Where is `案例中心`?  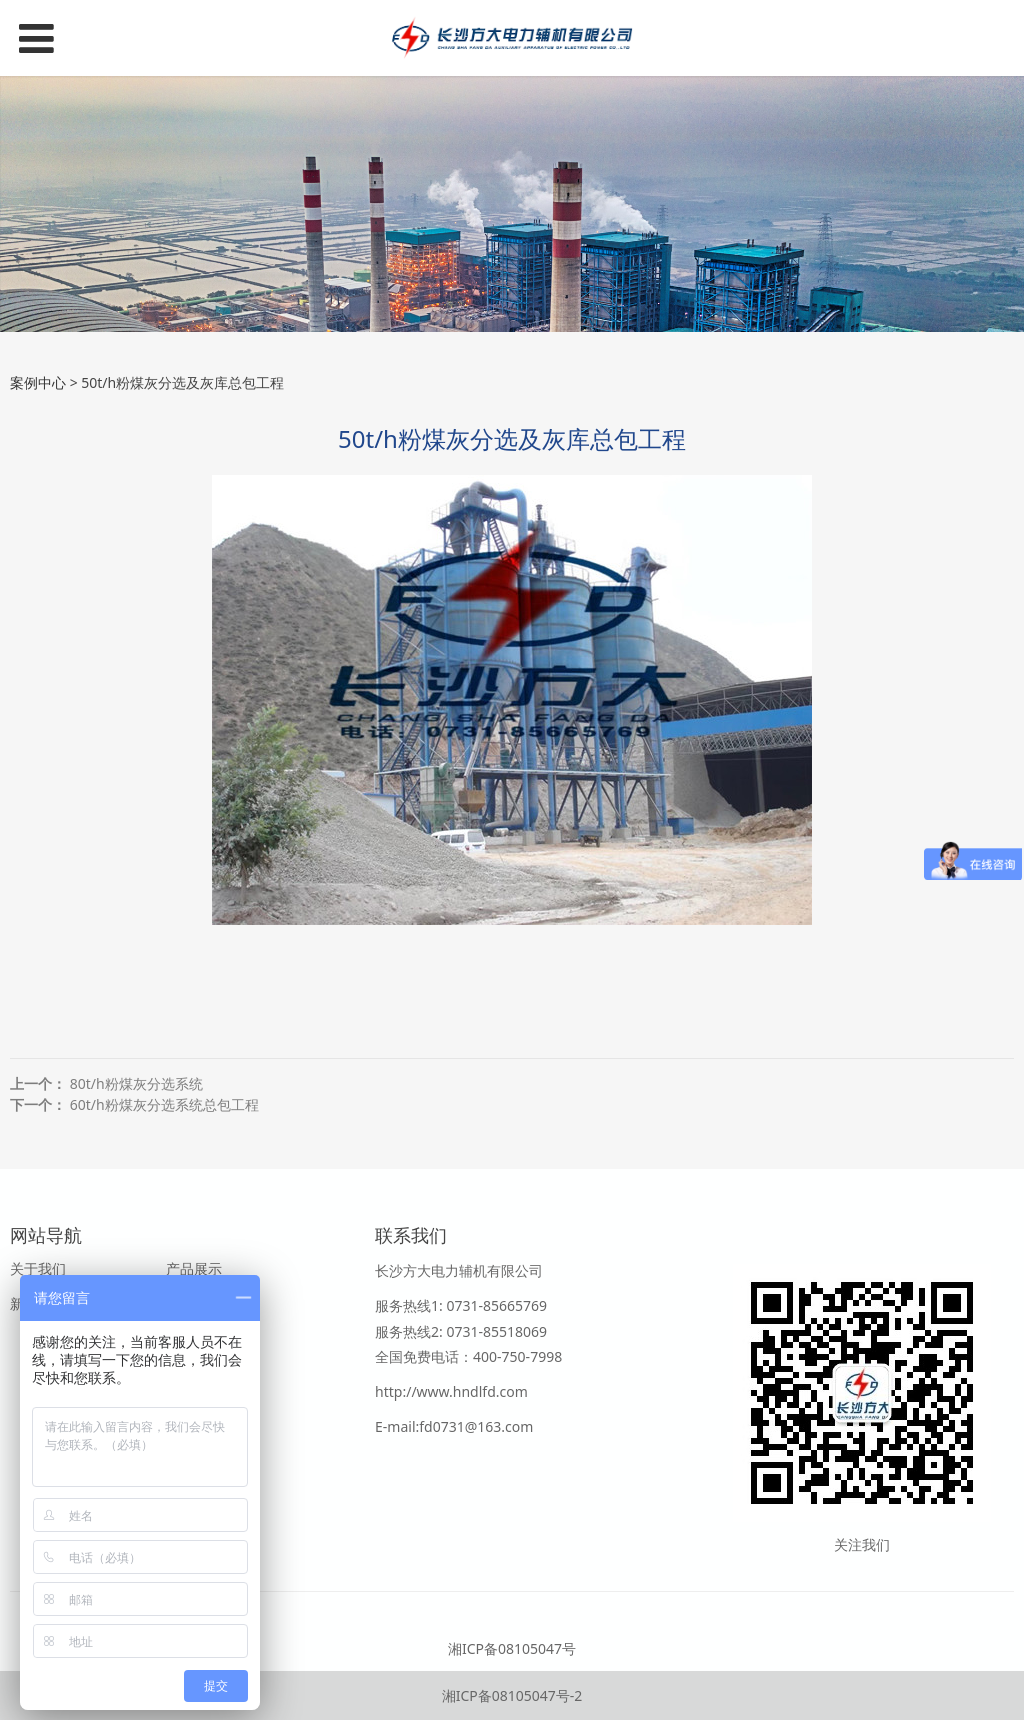
案例中心 is located at coordinates (38, 382).